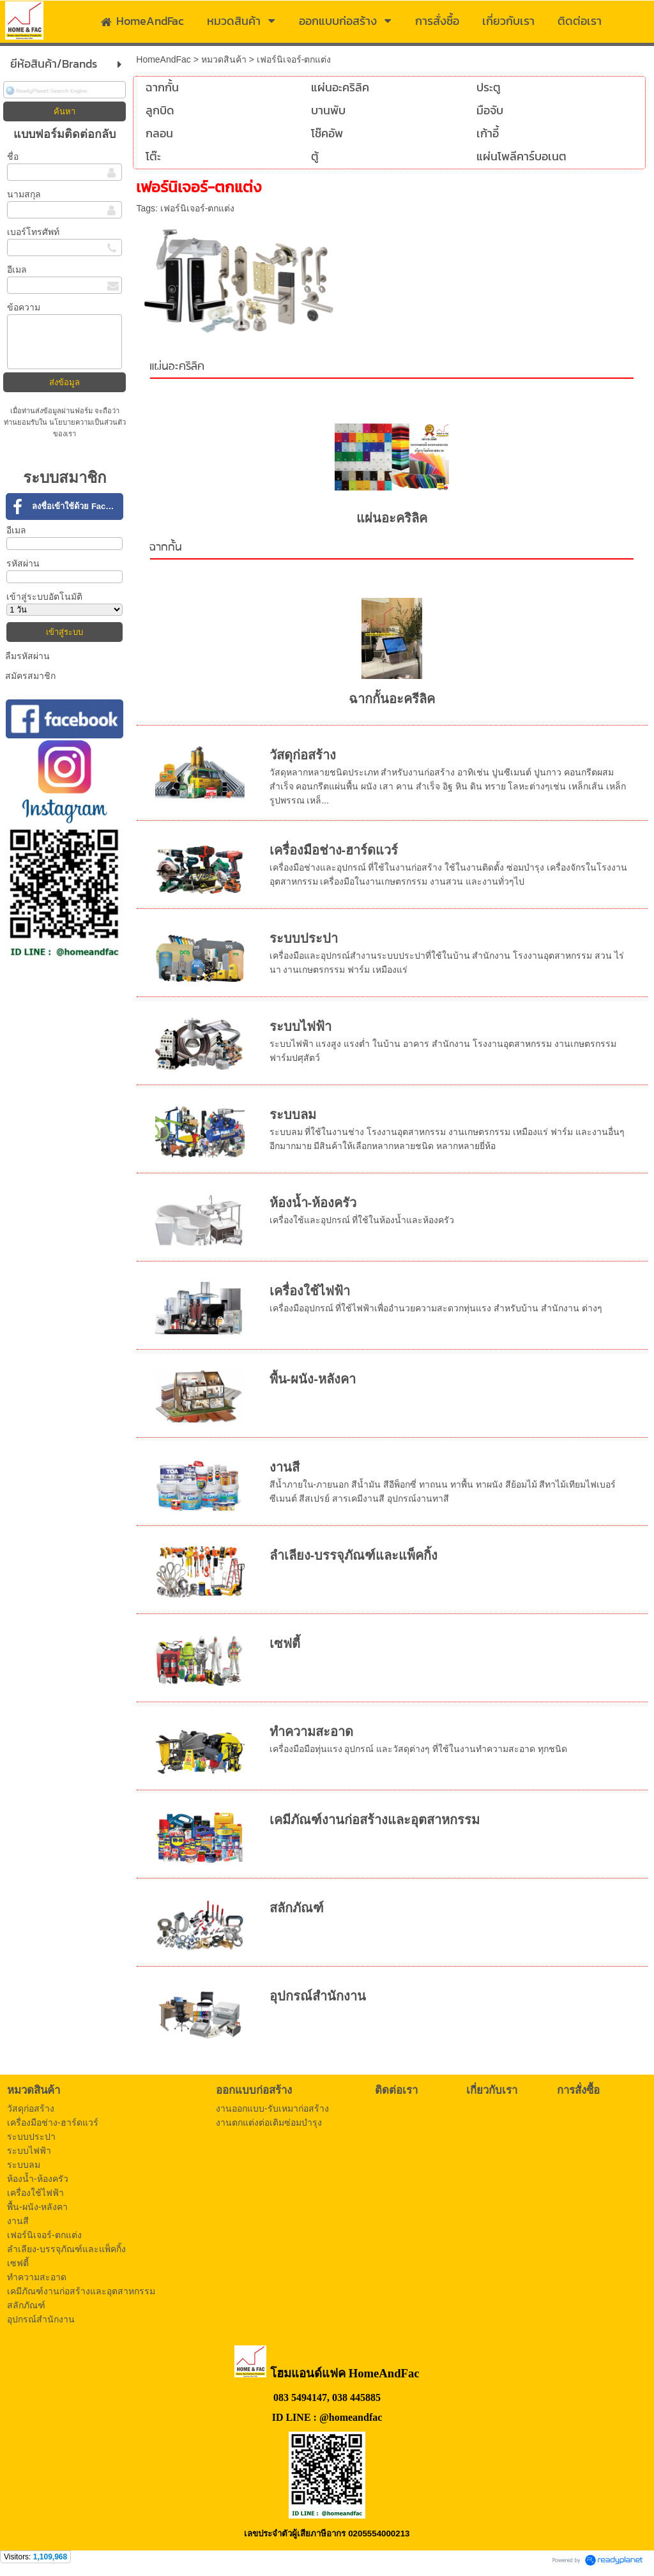 This screenshot has height=2576, width=654. I want to click on หมวดสินค้า, so click(224, 59).